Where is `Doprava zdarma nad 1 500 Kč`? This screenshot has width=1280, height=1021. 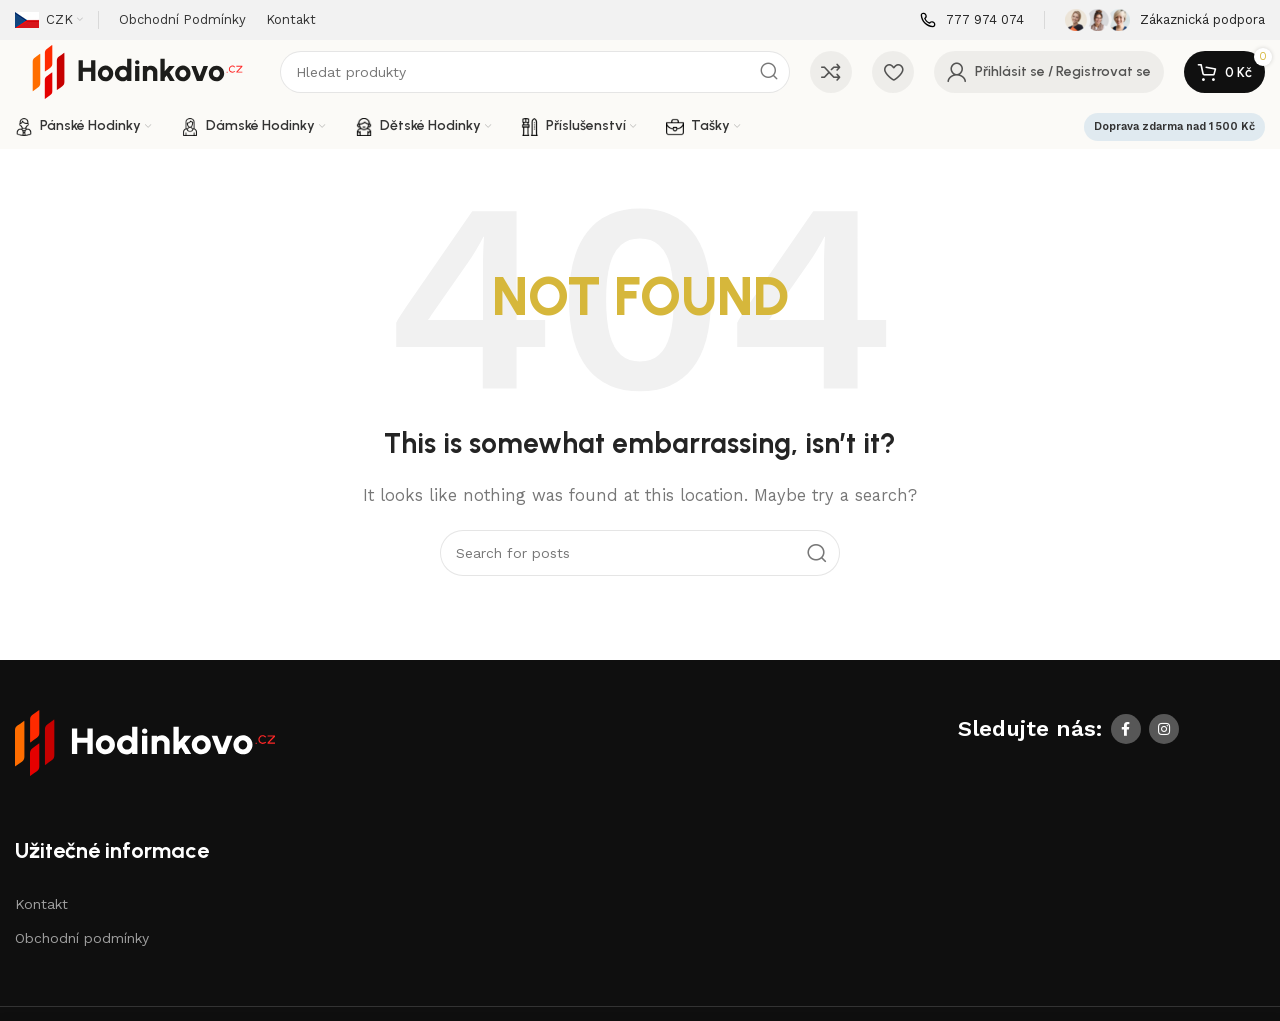
Doprava zdarma nad 1 500 Kč is located at coordinates (1174, 126).